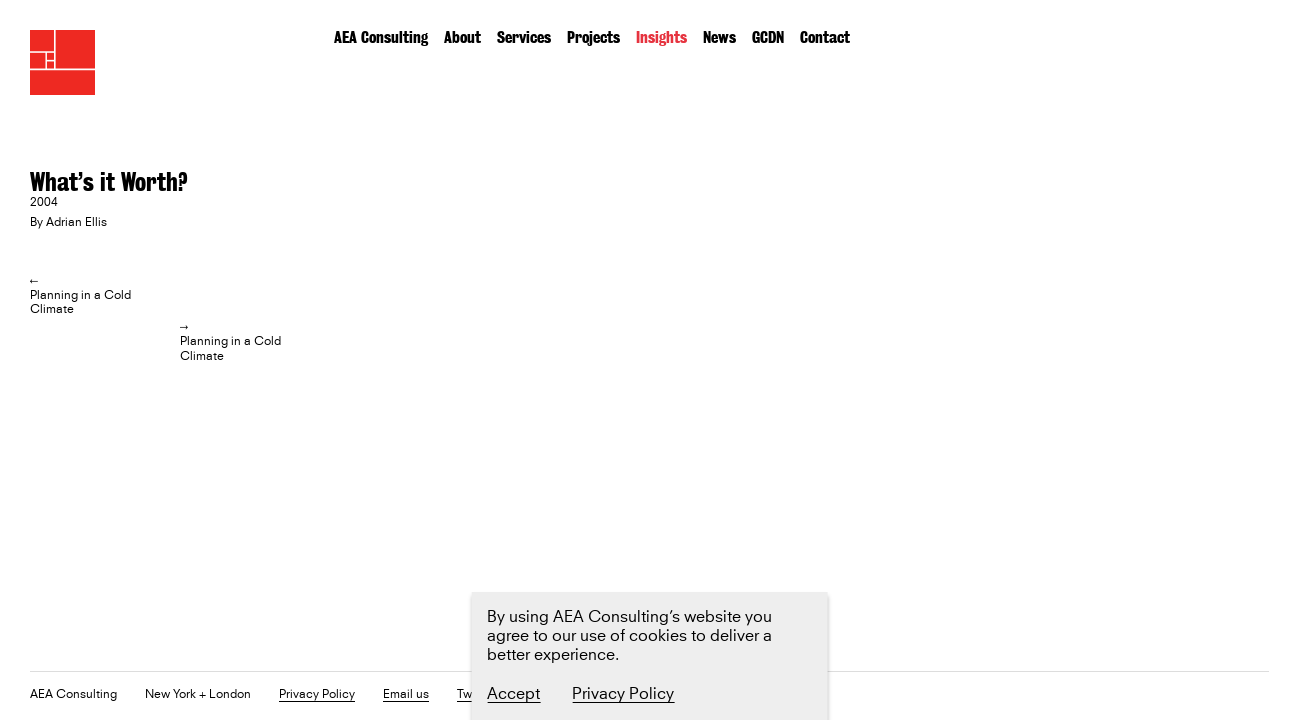 This screenshot has height=720, width=1299. Describe the element at coordinates (825, 37) in the screenshot. I see `Contact` at that location.